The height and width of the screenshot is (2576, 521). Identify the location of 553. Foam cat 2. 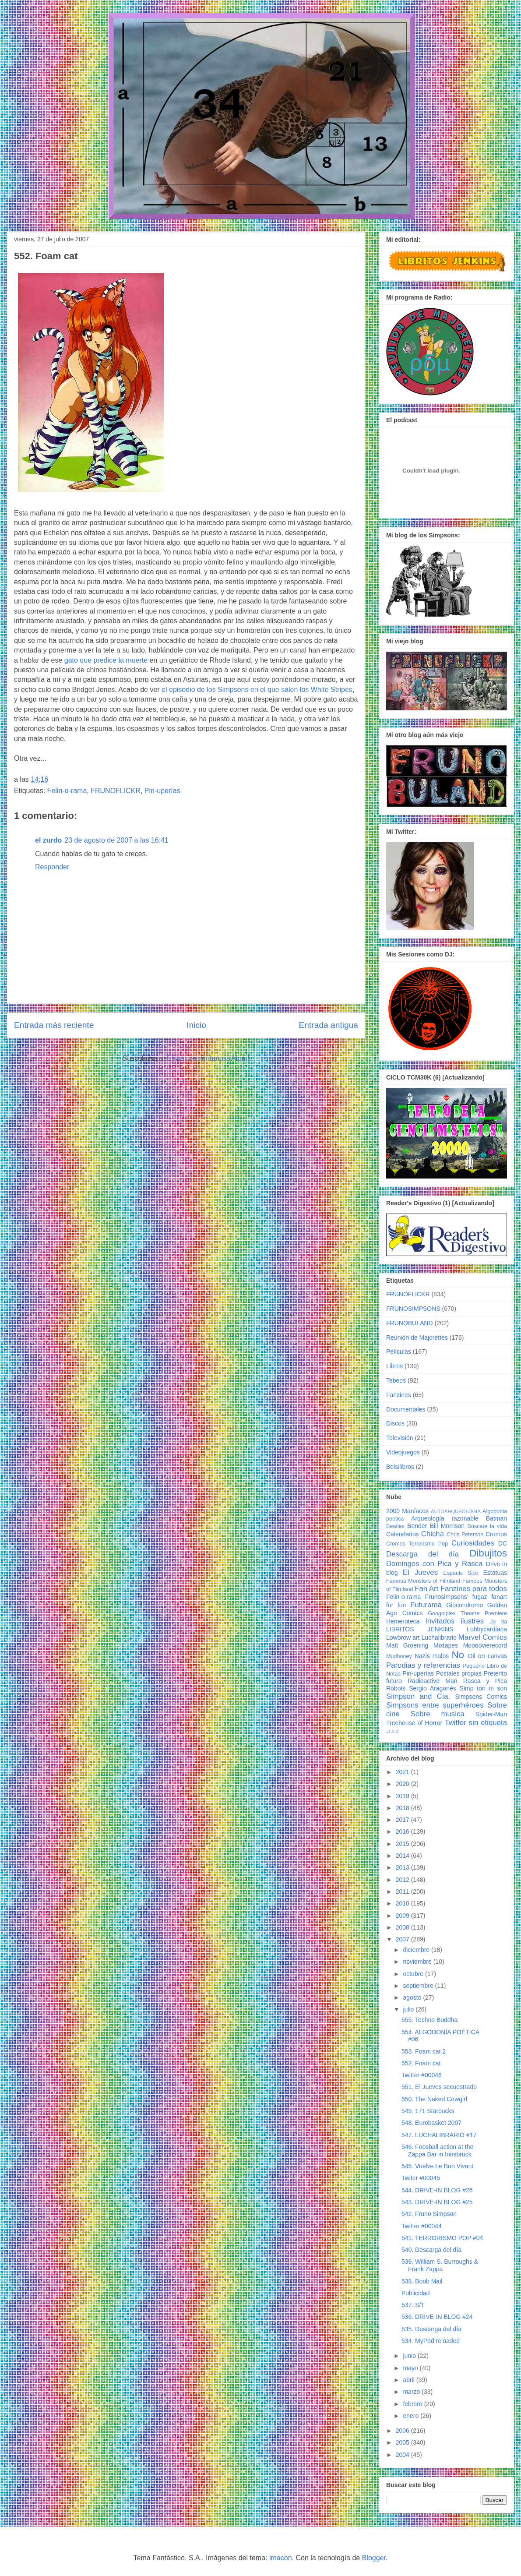
(423, 2051).